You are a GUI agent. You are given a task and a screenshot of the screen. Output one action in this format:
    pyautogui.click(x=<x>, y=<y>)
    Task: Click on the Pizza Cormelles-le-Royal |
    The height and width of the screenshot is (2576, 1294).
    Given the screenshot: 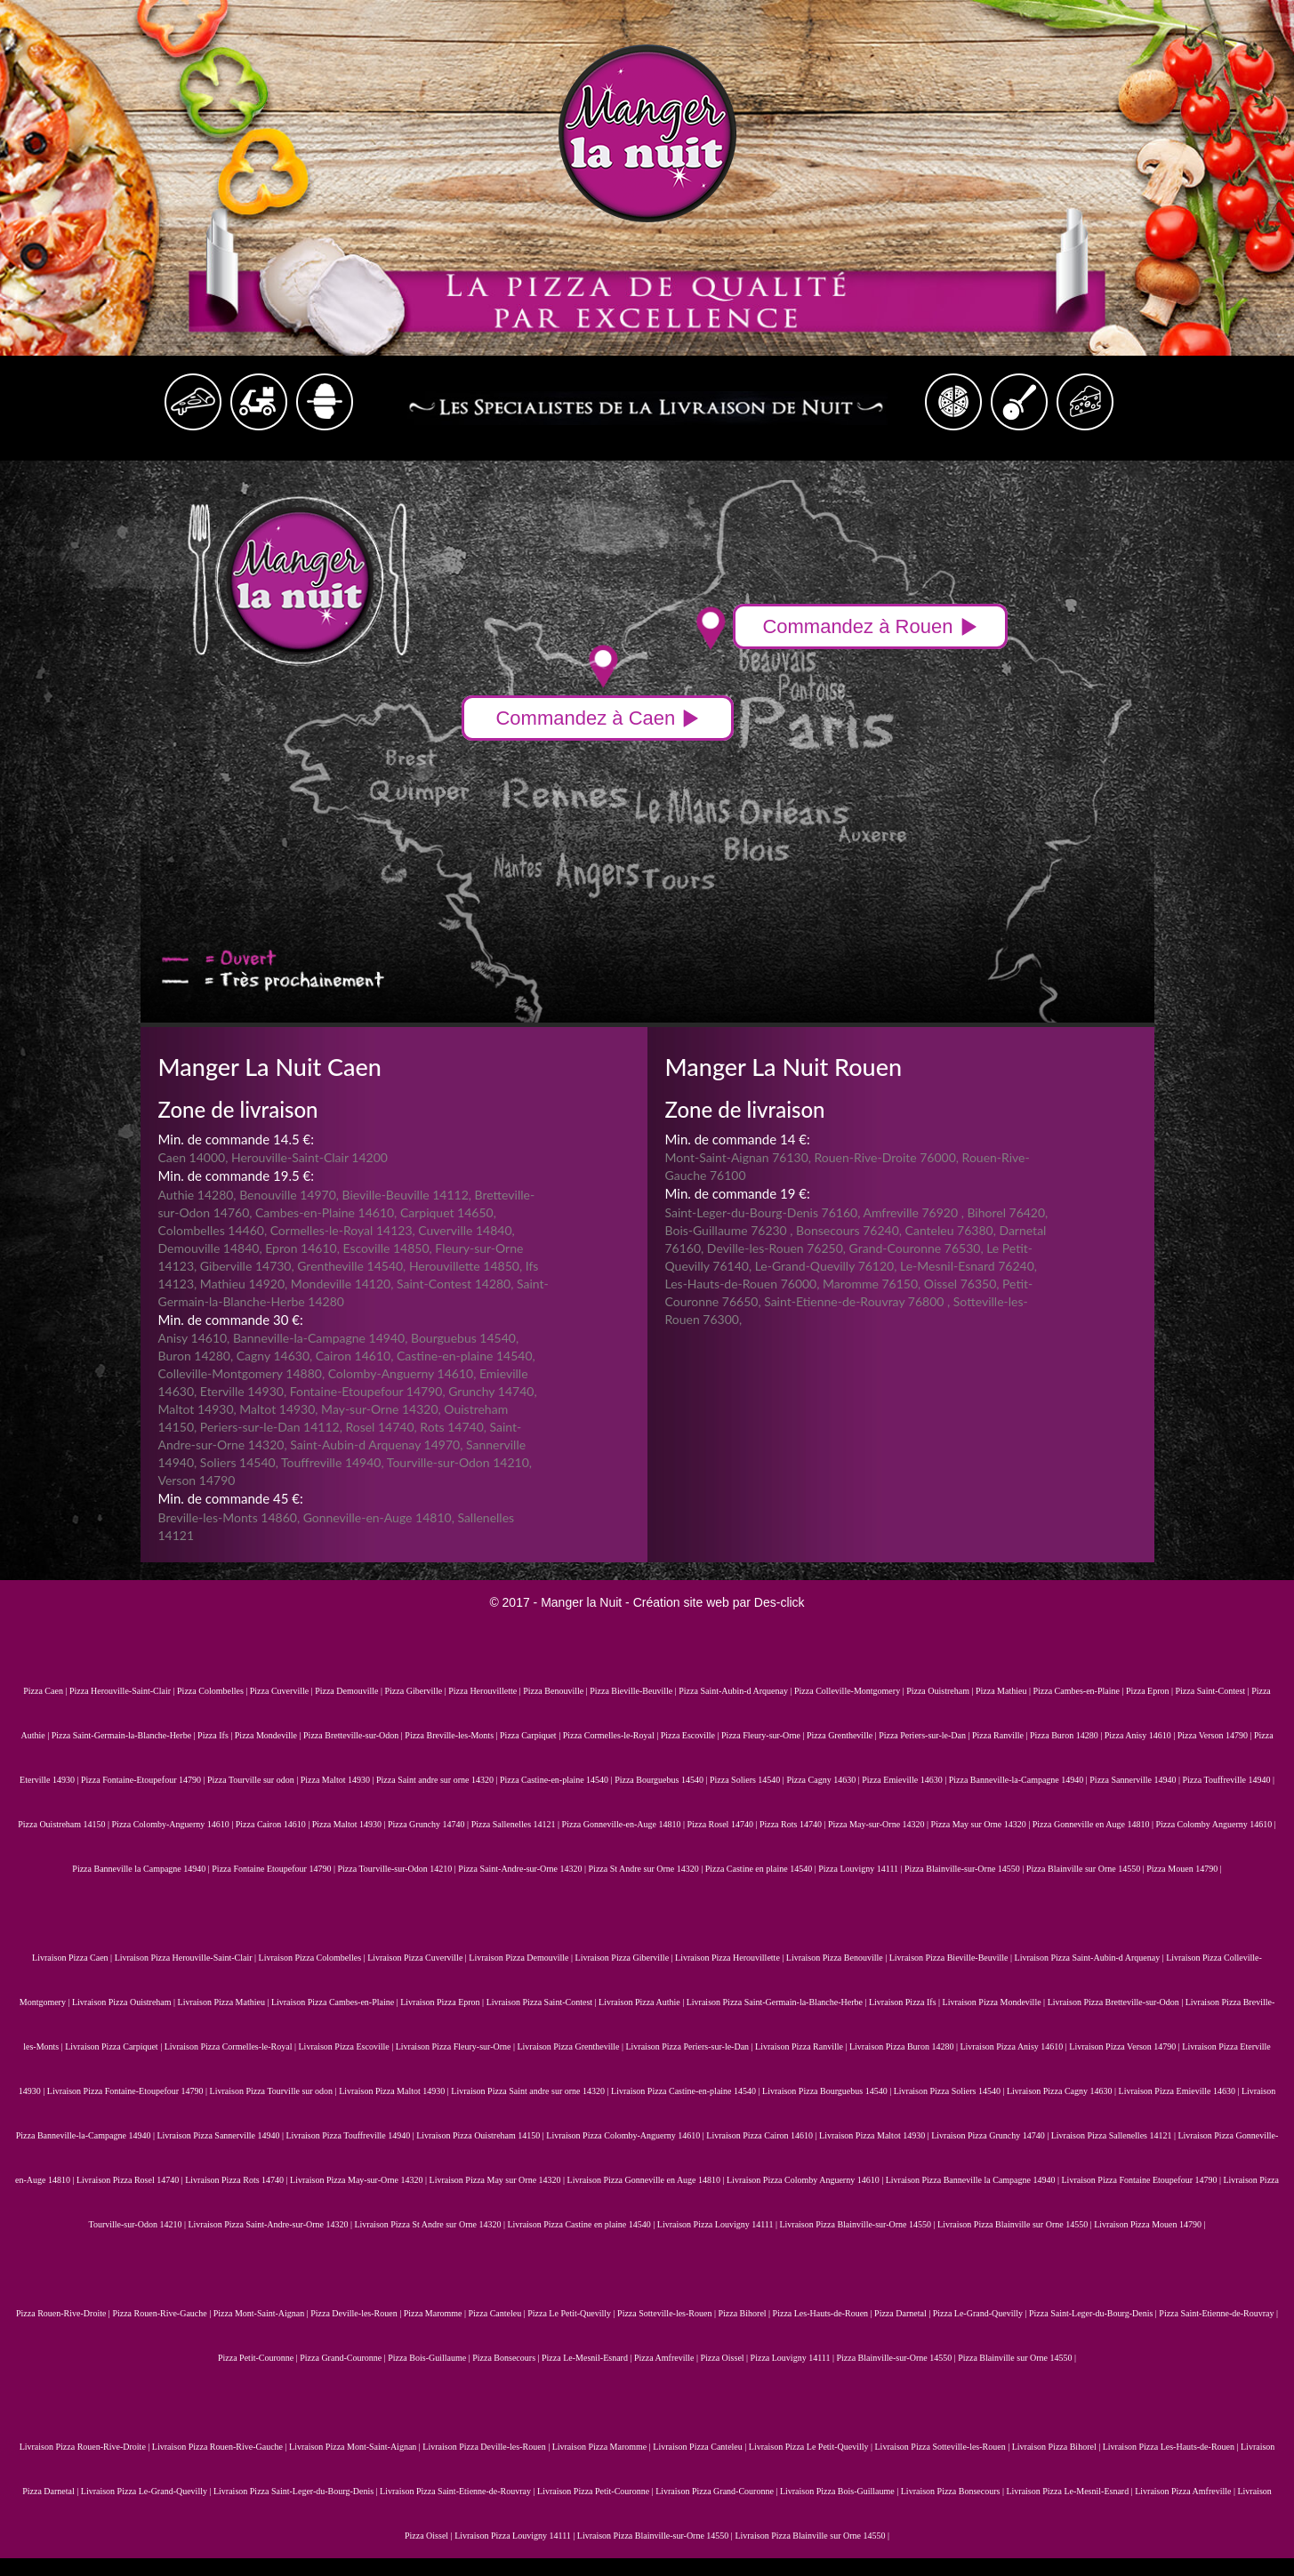 What is the action you would take?
    pyautogui.click(x=612, y=1735)
    